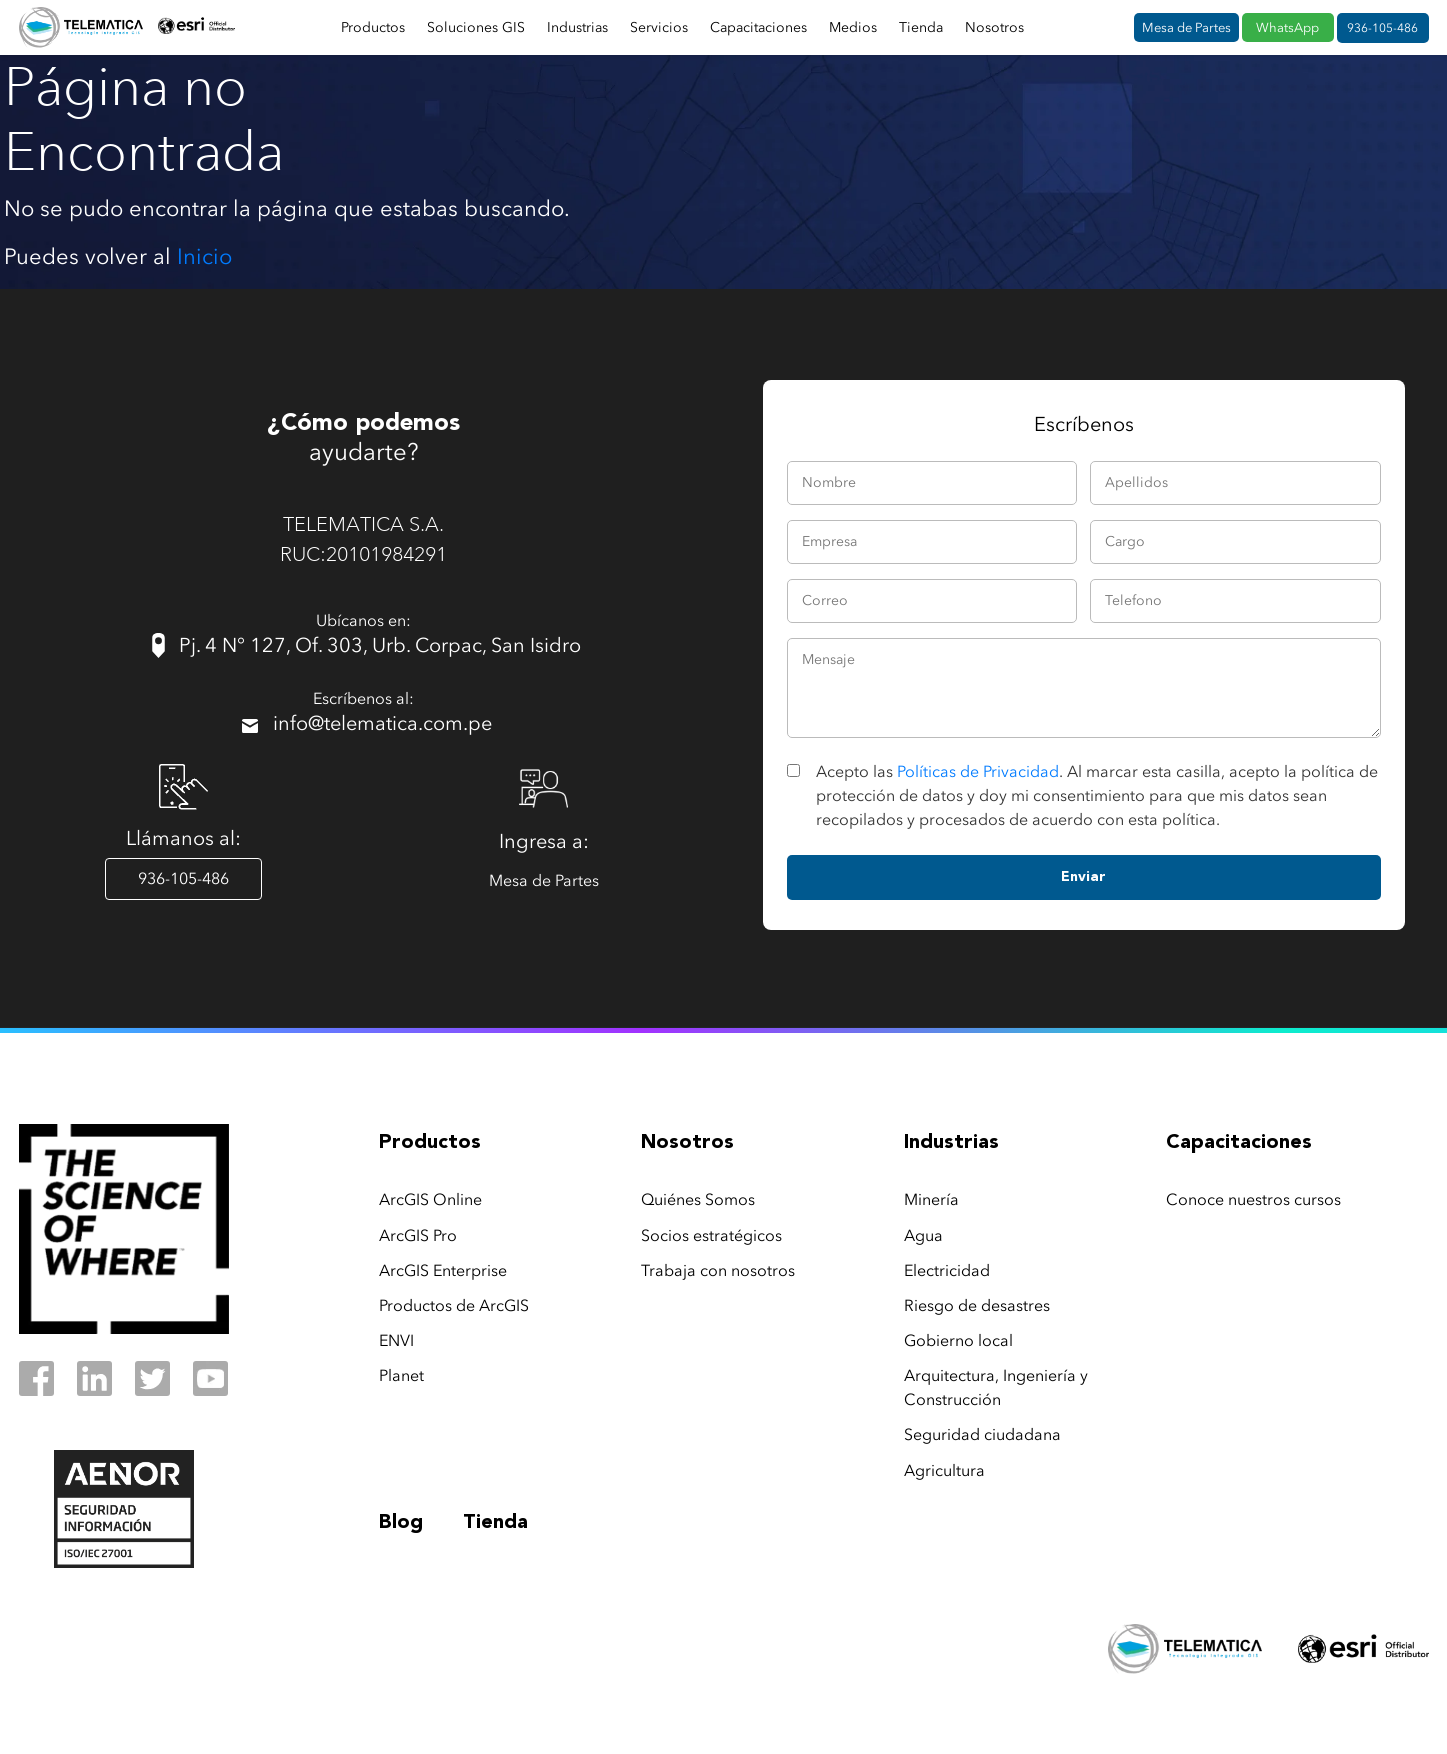 The width and height of the screenshot is (1447, 1754). I want to click on 936-105-486, so click(1382, 28).